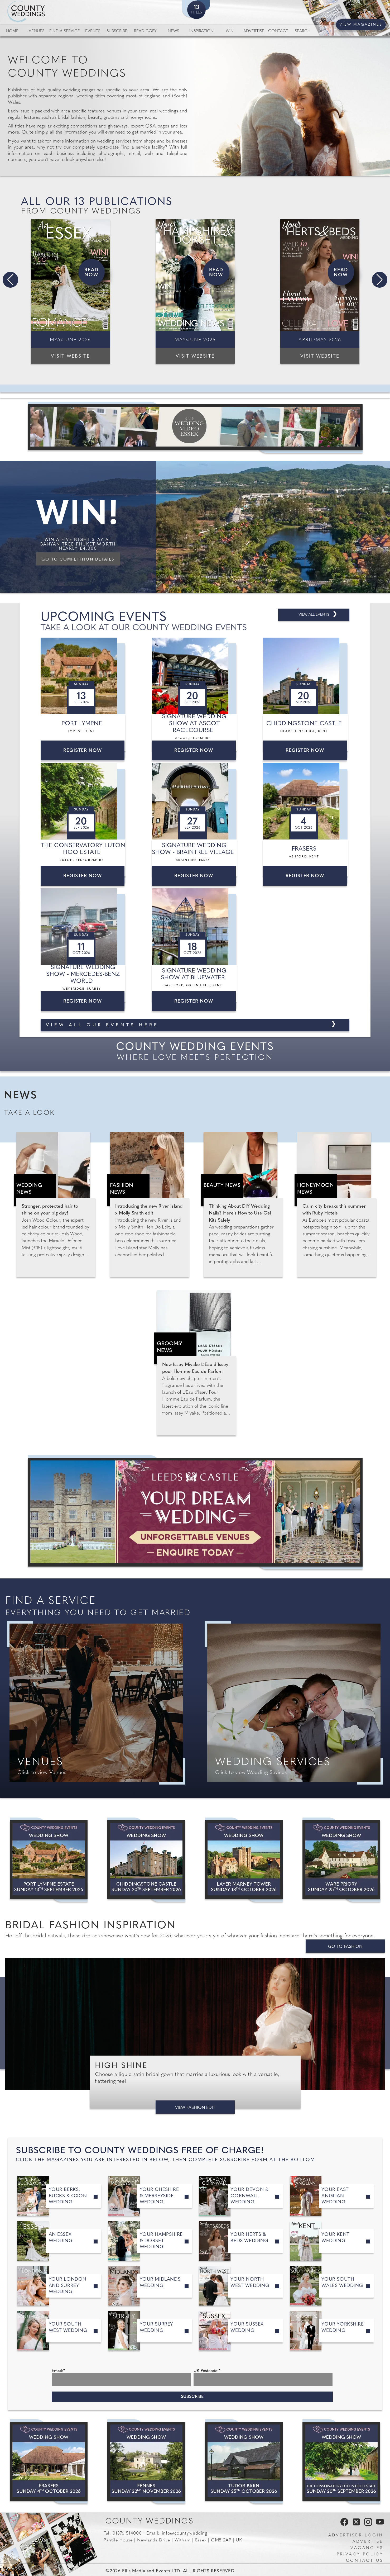 This screenshot has width=390, height=2576. Describe the element at coordinates (145, 31) in the screenshot. I see `Read Copy` at that location.